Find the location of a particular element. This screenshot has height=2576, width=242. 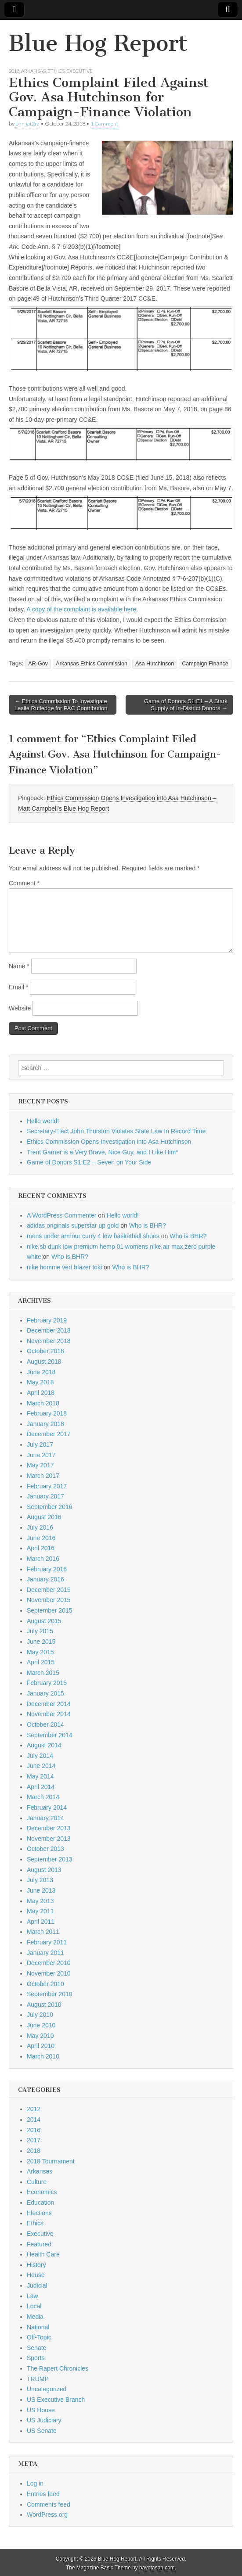

1 Comment is located at coordinates (104, 123).